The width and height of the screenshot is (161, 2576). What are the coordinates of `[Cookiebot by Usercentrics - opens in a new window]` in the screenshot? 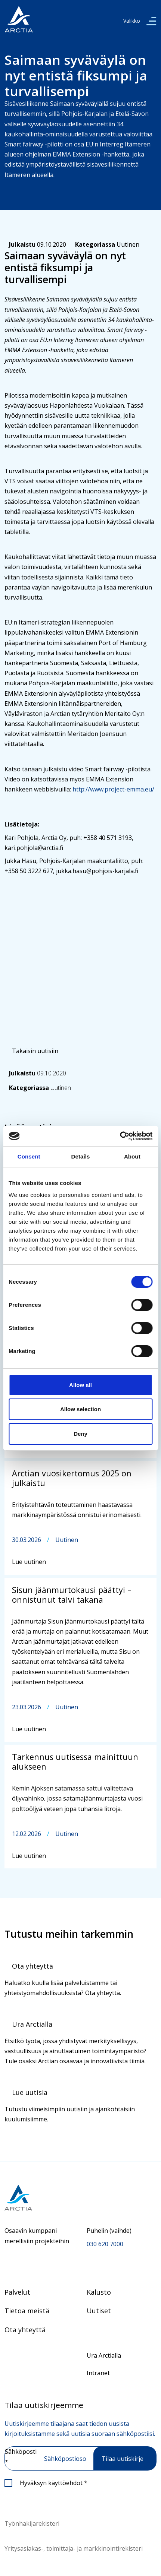 It's located at (119, 1136).